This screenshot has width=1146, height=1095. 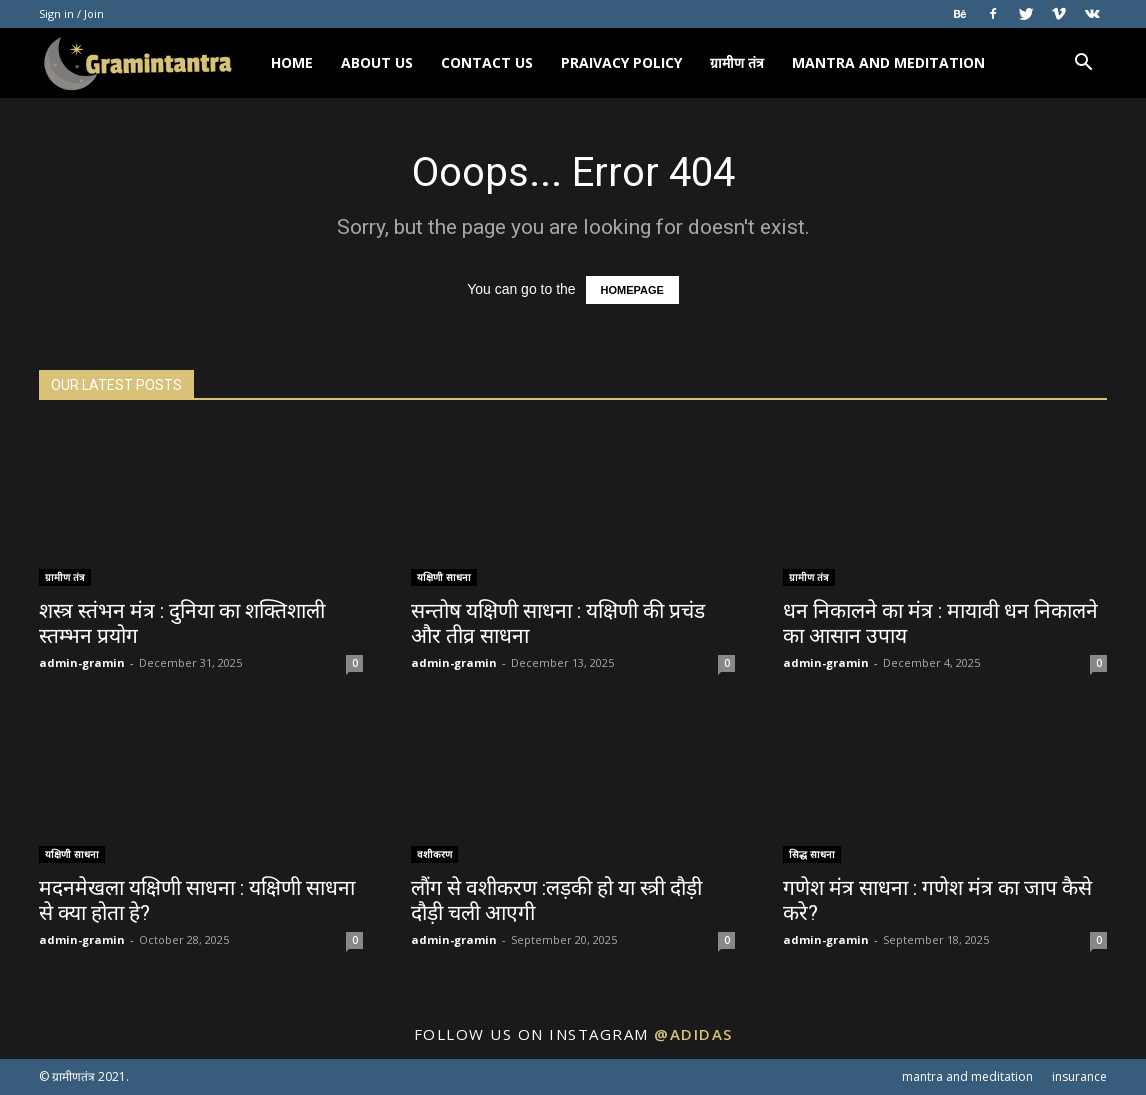 What do you see at coordinates (71, 13) in the screenshot?
I see `Sign in / Join` at bounding box center [71, 13].